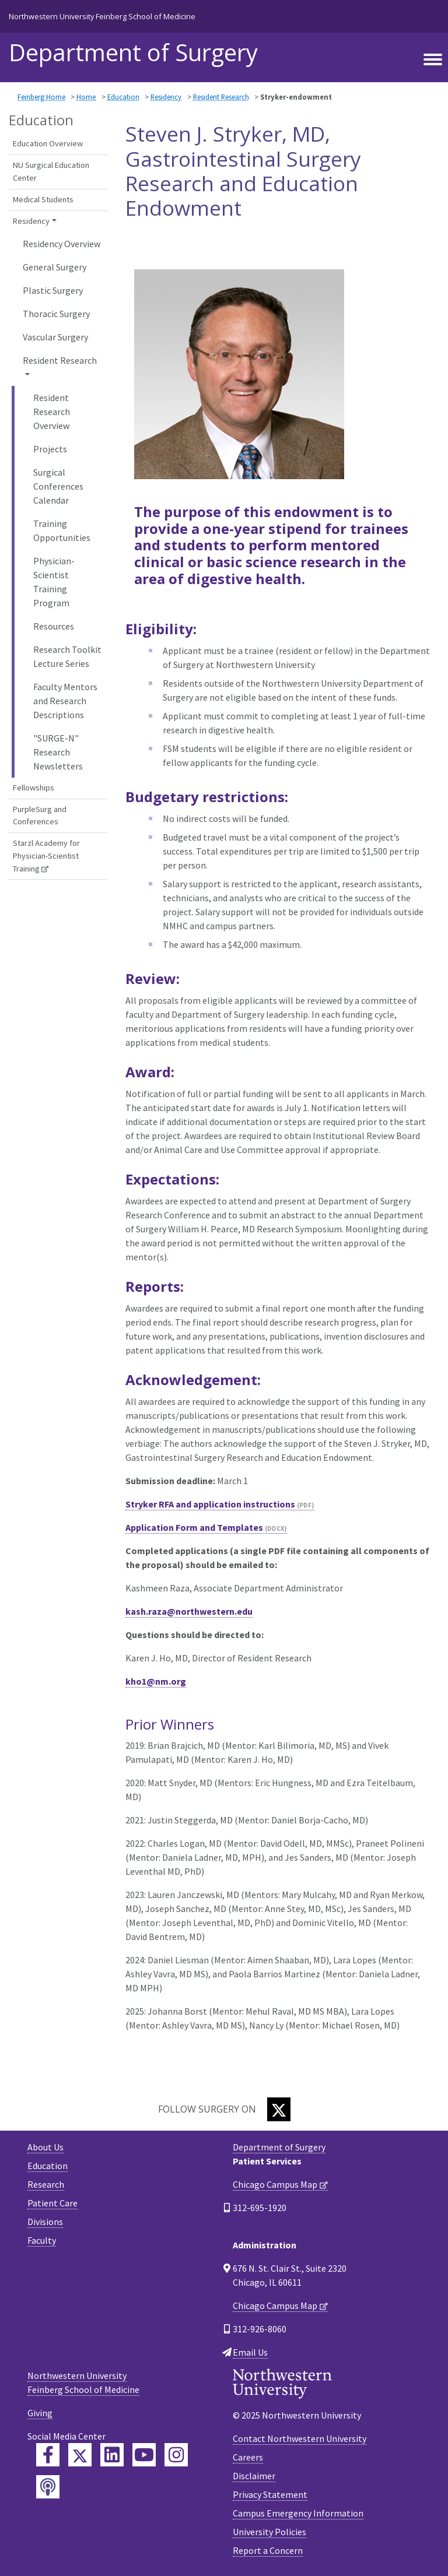  I want to click on Resident Research [button], so click(60, 360).